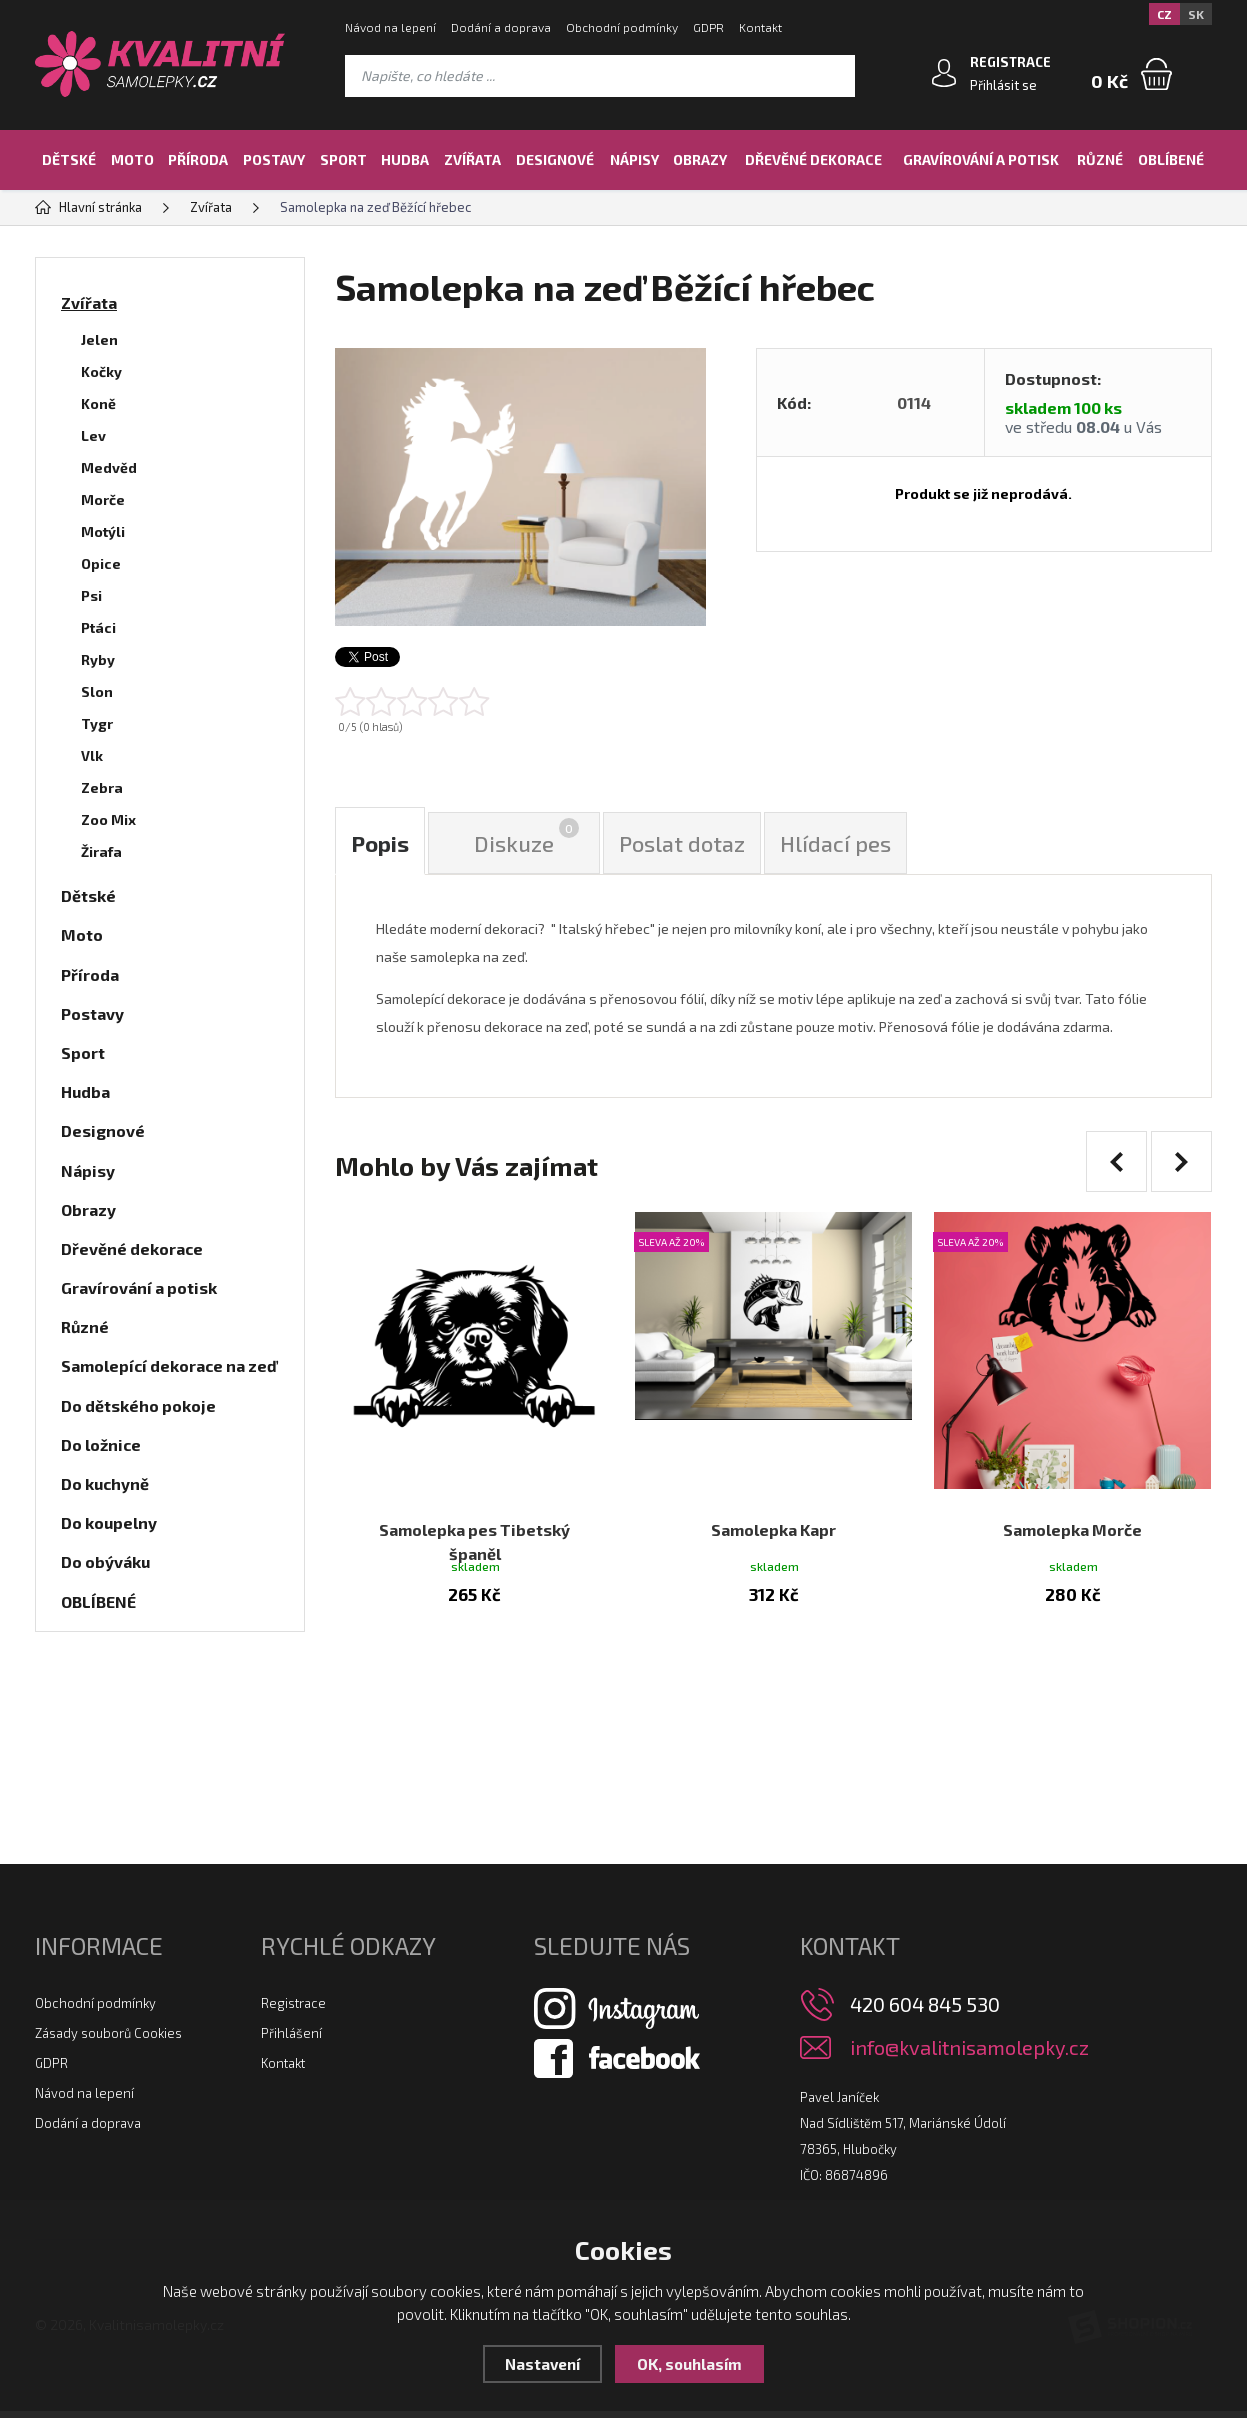 The width and height of the screenshot is (1247, 2418). Describe the element at coordinates (969, 2054) in the screenshot. I see `info@kvalitnisamolepky.cz` at that location.